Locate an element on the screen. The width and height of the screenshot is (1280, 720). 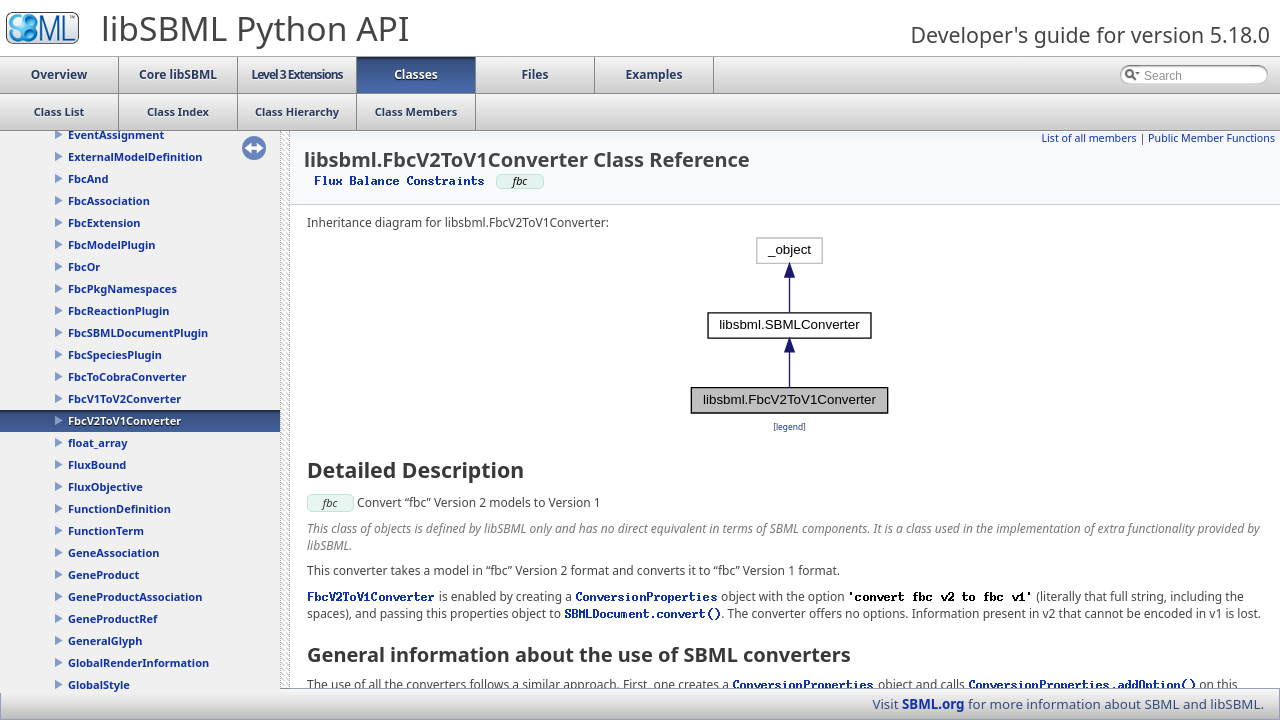
FunctionDefinition is located at coordinates (119, 508).